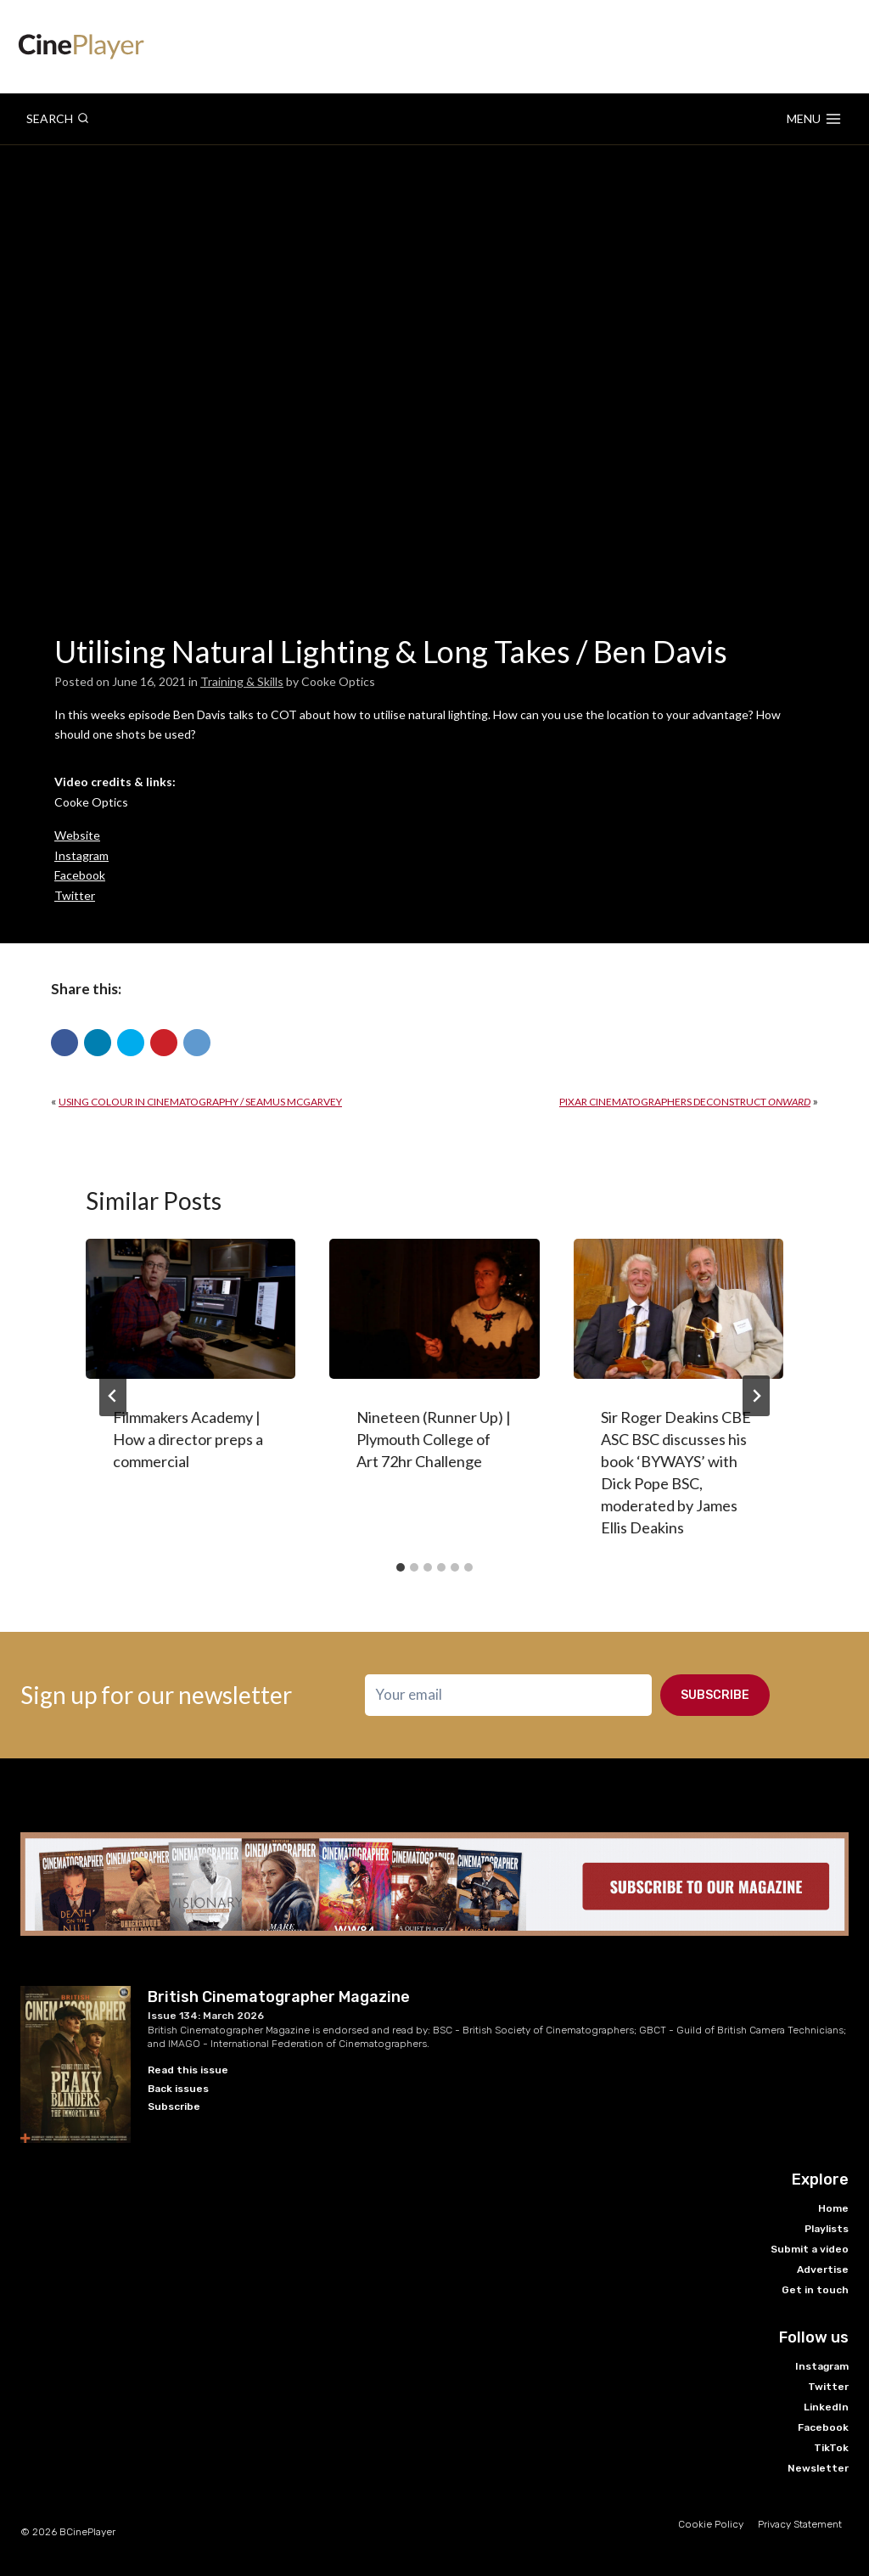  Describe the element at coordinates (823, 2269) in the screenshot. I see `Advertise` at that location.